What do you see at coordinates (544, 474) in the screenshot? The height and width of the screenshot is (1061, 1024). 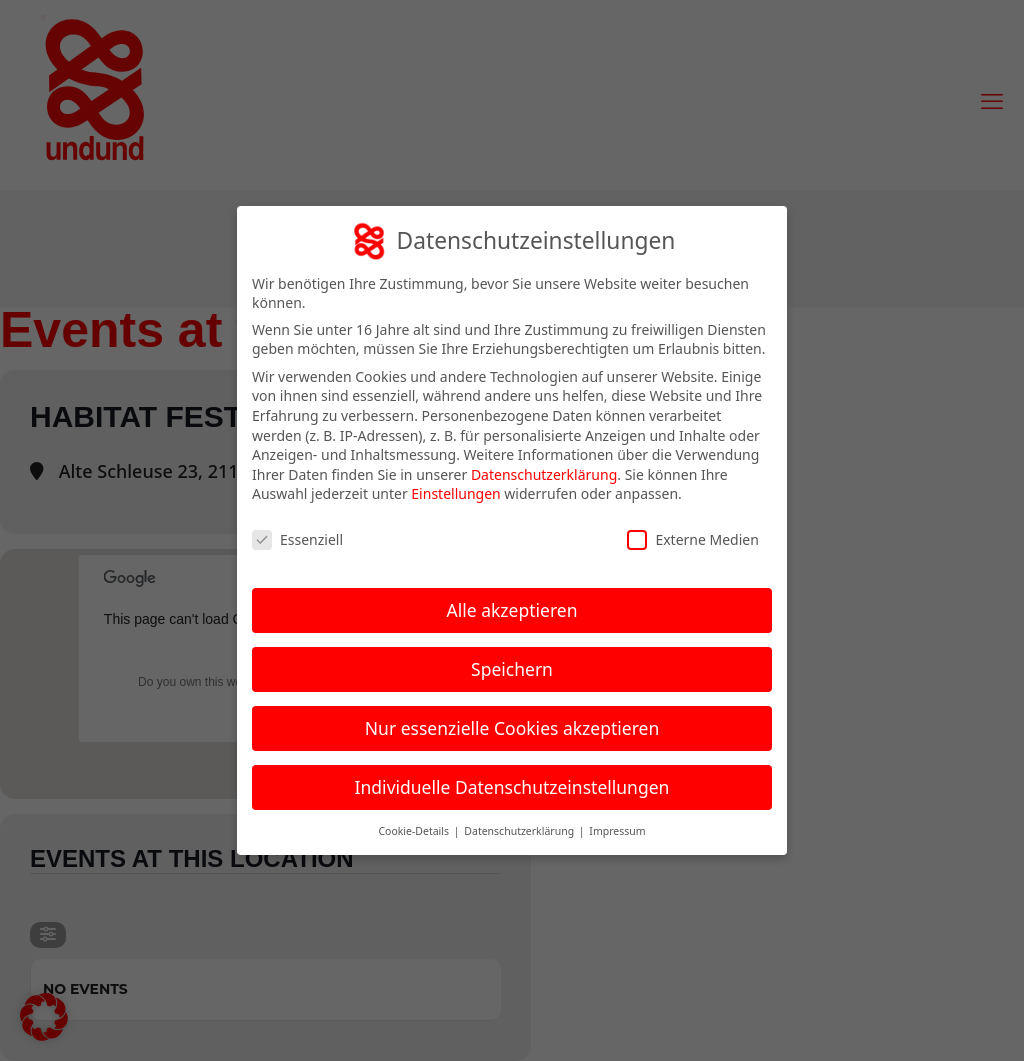 I see `Datenschutzerklärung` at bounding box center [544, 474].